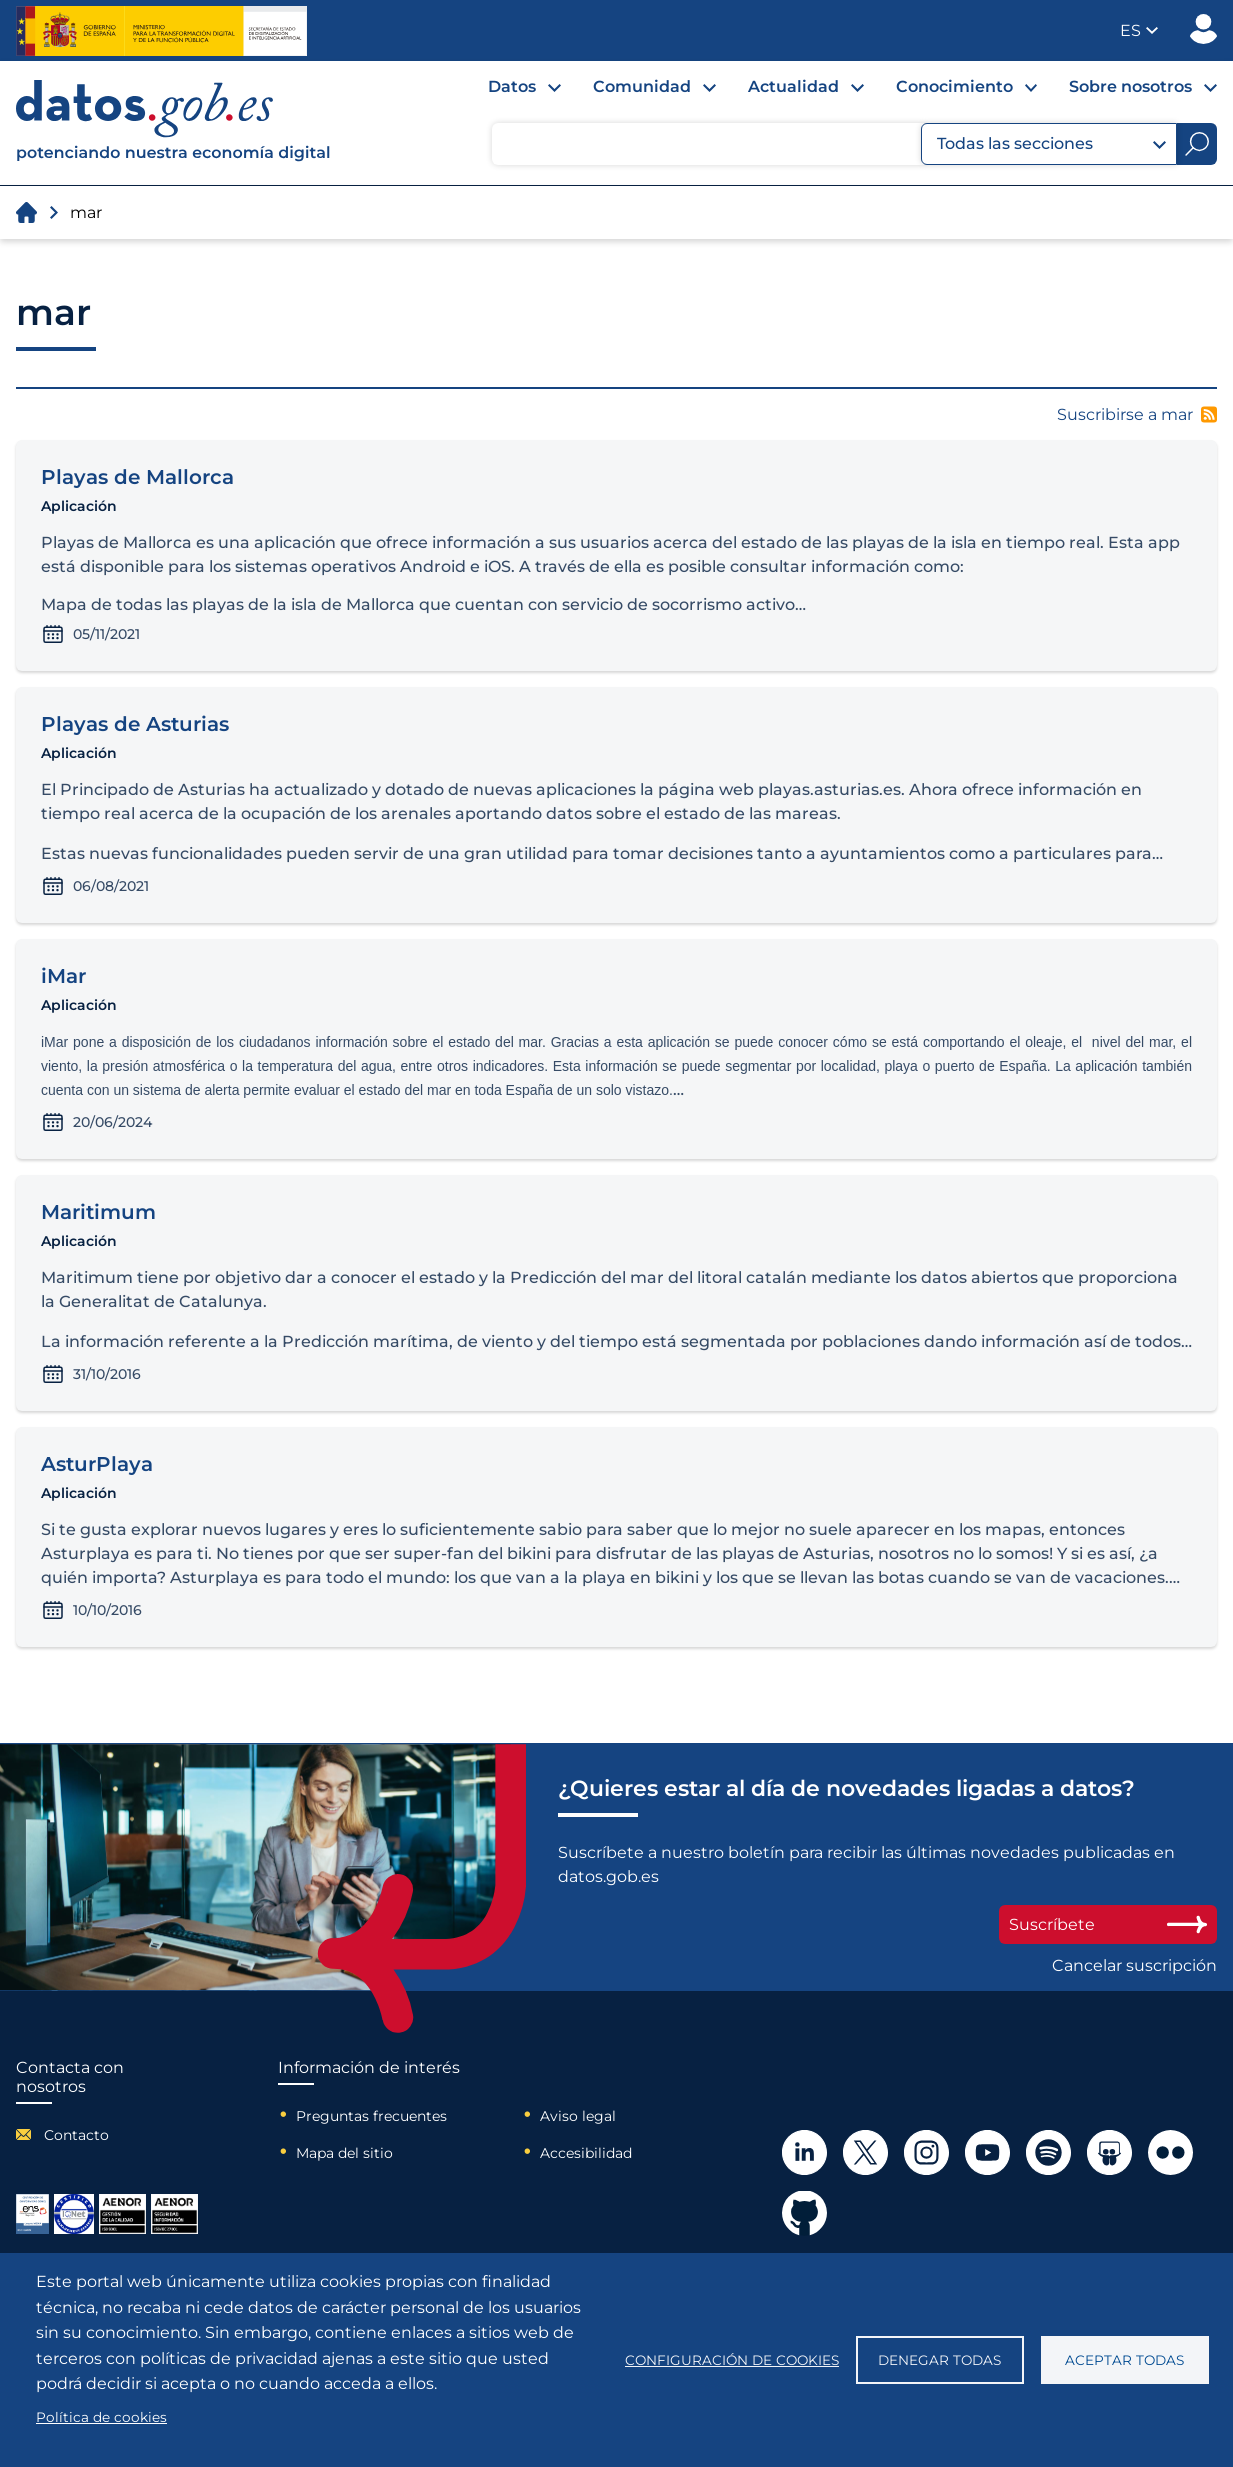 The height and width of the screenshot is (2467, 1233). I want to click on Todas las secciones [button], so click(1051, 144).